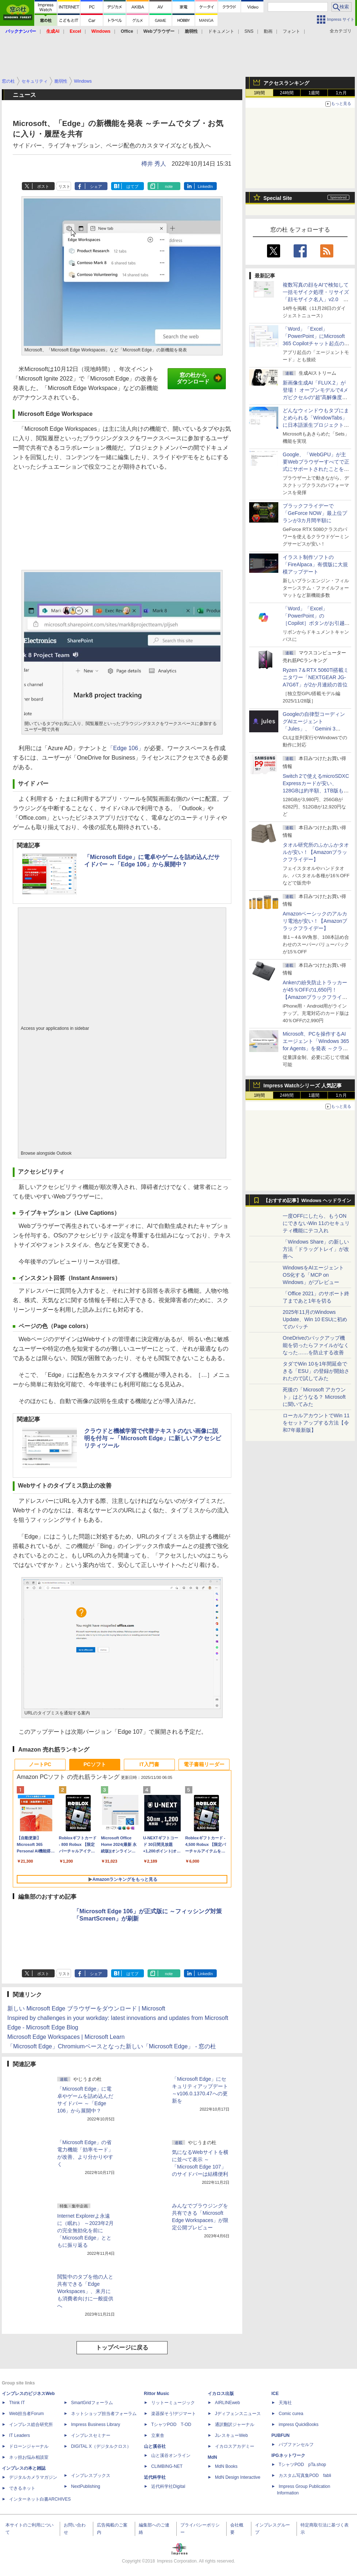 Image resolution: width=357 pixels, height=2576 pixels. Describe the element at coordinates (341, 92) in the screenshot. I see `1カ月` at that location.